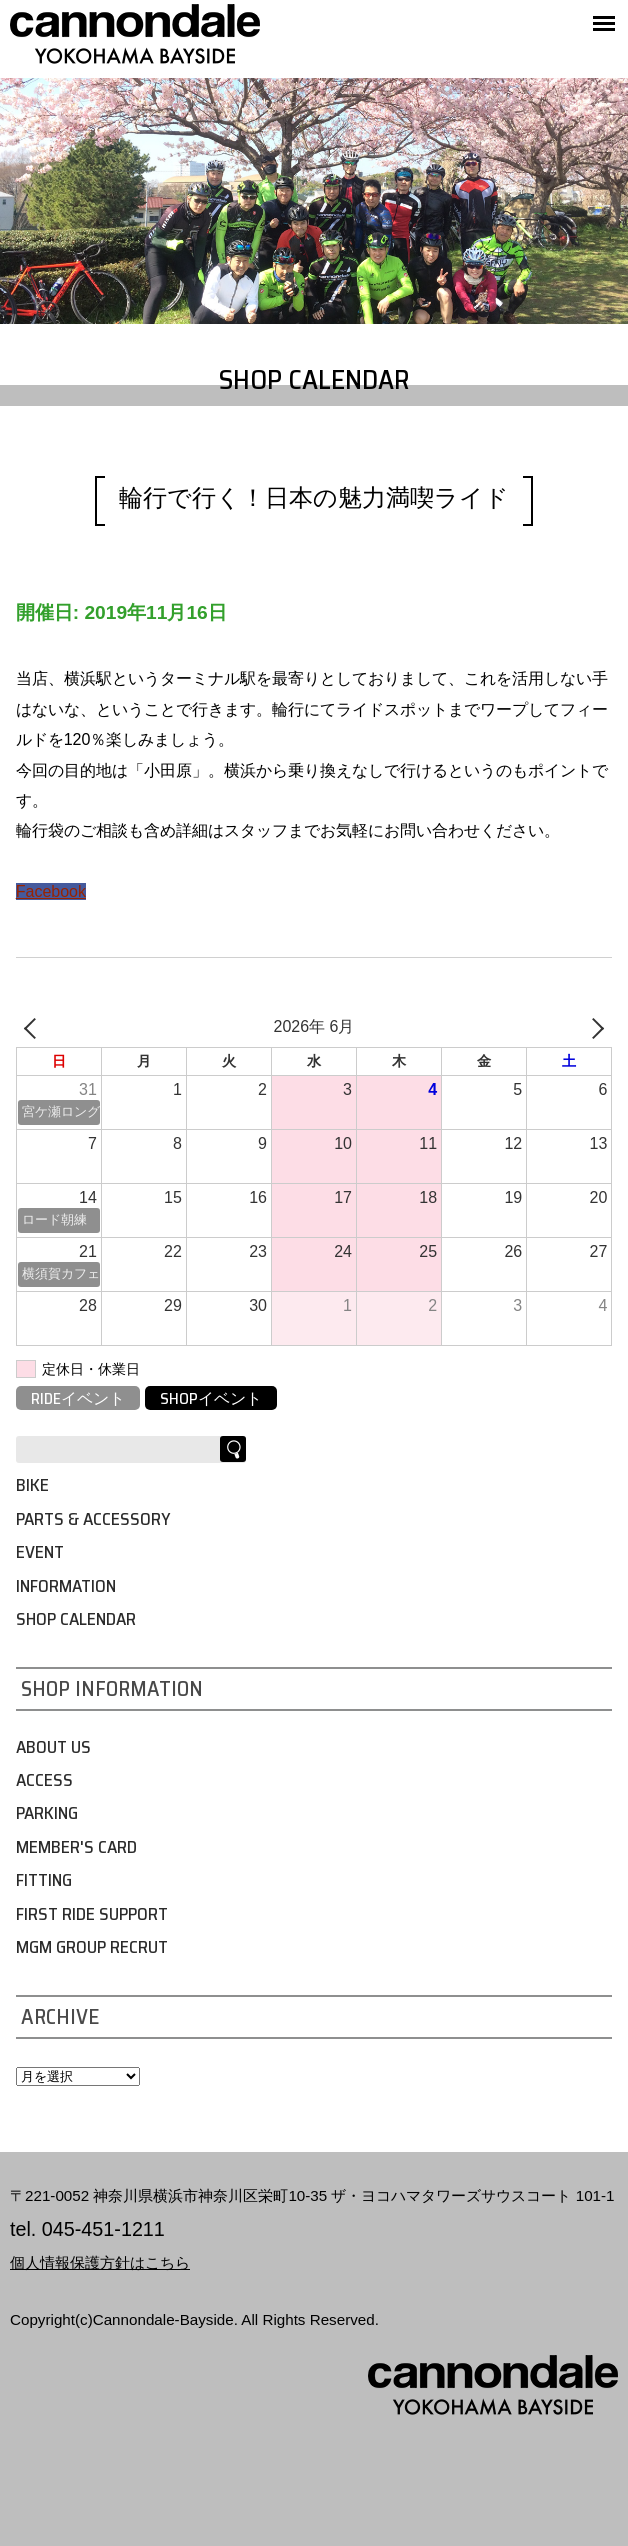 The image size is (628, 2546). I want to click on PARTS & ACCESSORY, so click(93, 1519).